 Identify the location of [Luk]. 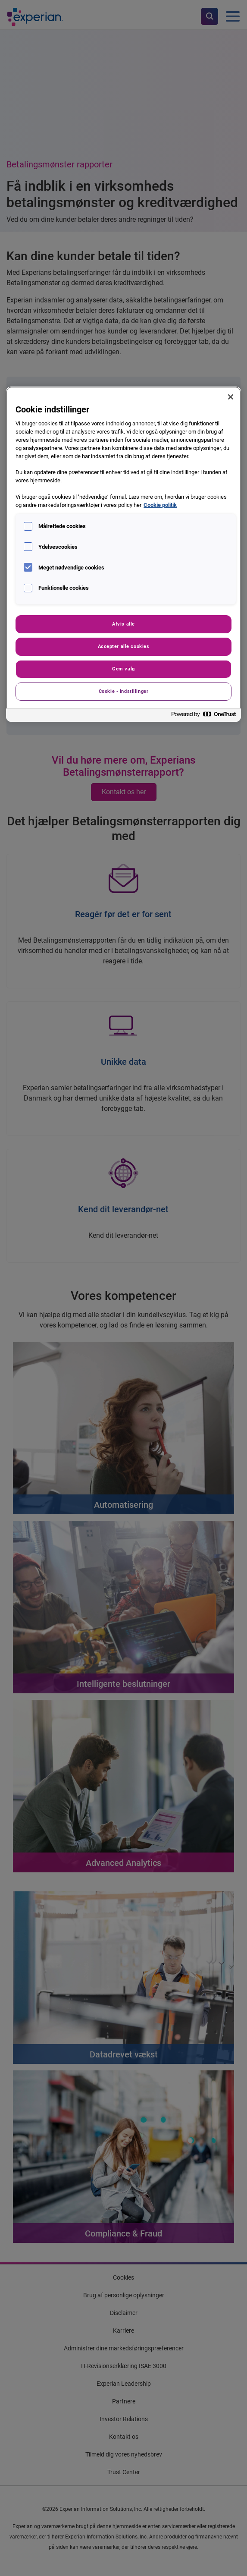
(230, 396).